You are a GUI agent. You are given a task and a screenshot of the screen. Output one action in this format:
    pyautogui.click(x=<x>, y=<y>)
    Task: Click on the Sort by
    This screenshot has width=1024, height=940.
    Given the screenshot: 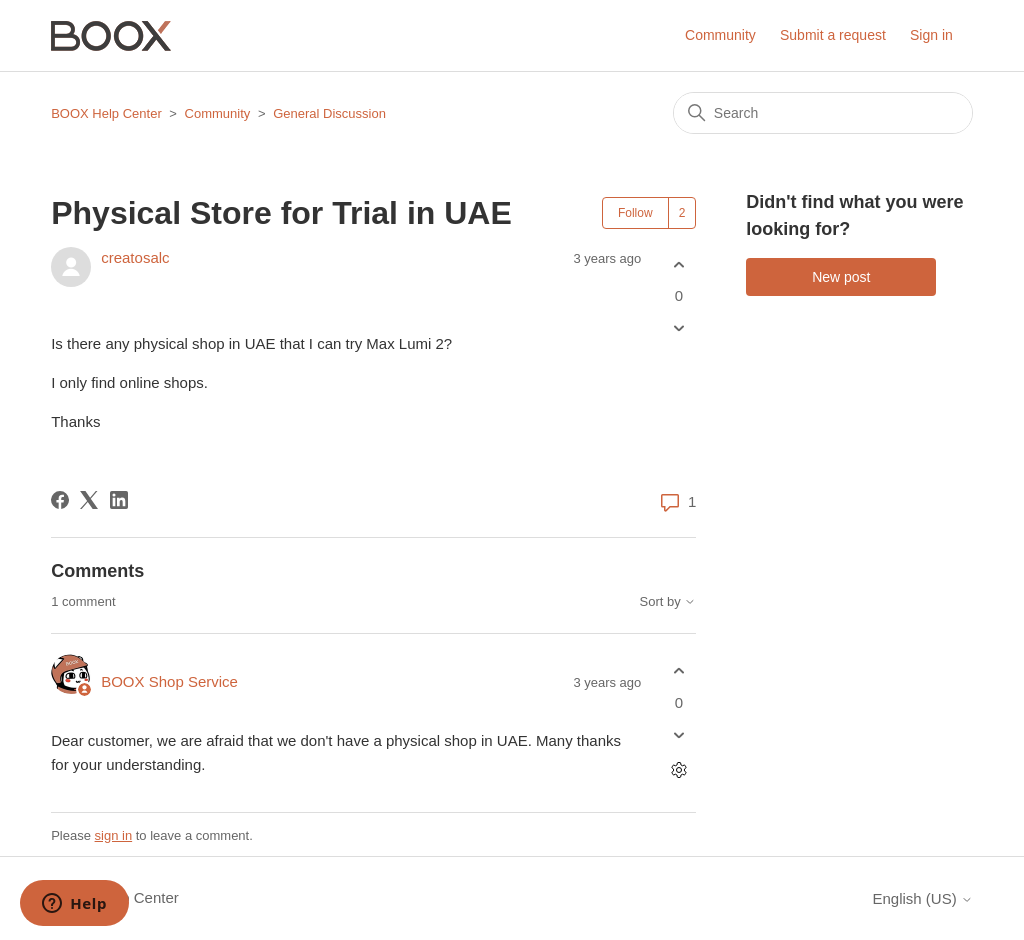 What is the action you would take?
    pyautogui.click(x=668, y=602)
    